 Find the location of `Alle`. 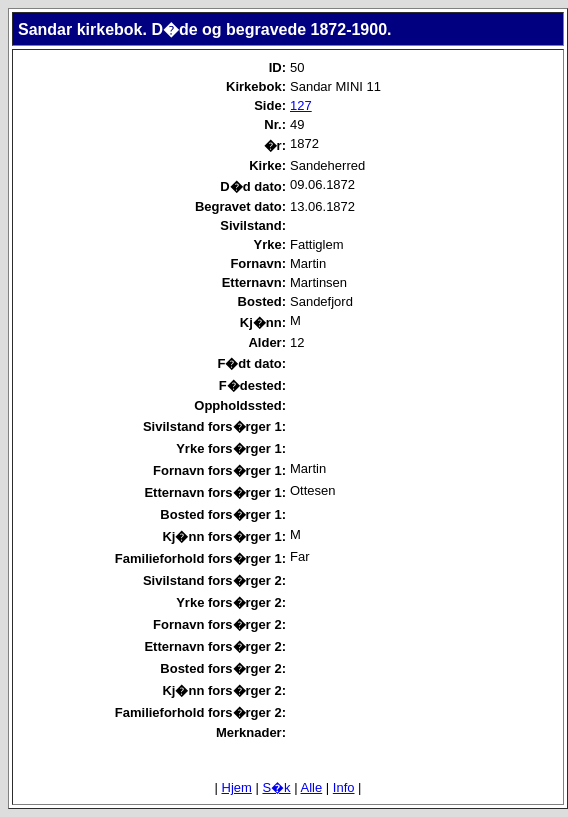

Alle is located at coordinates (312, 787).